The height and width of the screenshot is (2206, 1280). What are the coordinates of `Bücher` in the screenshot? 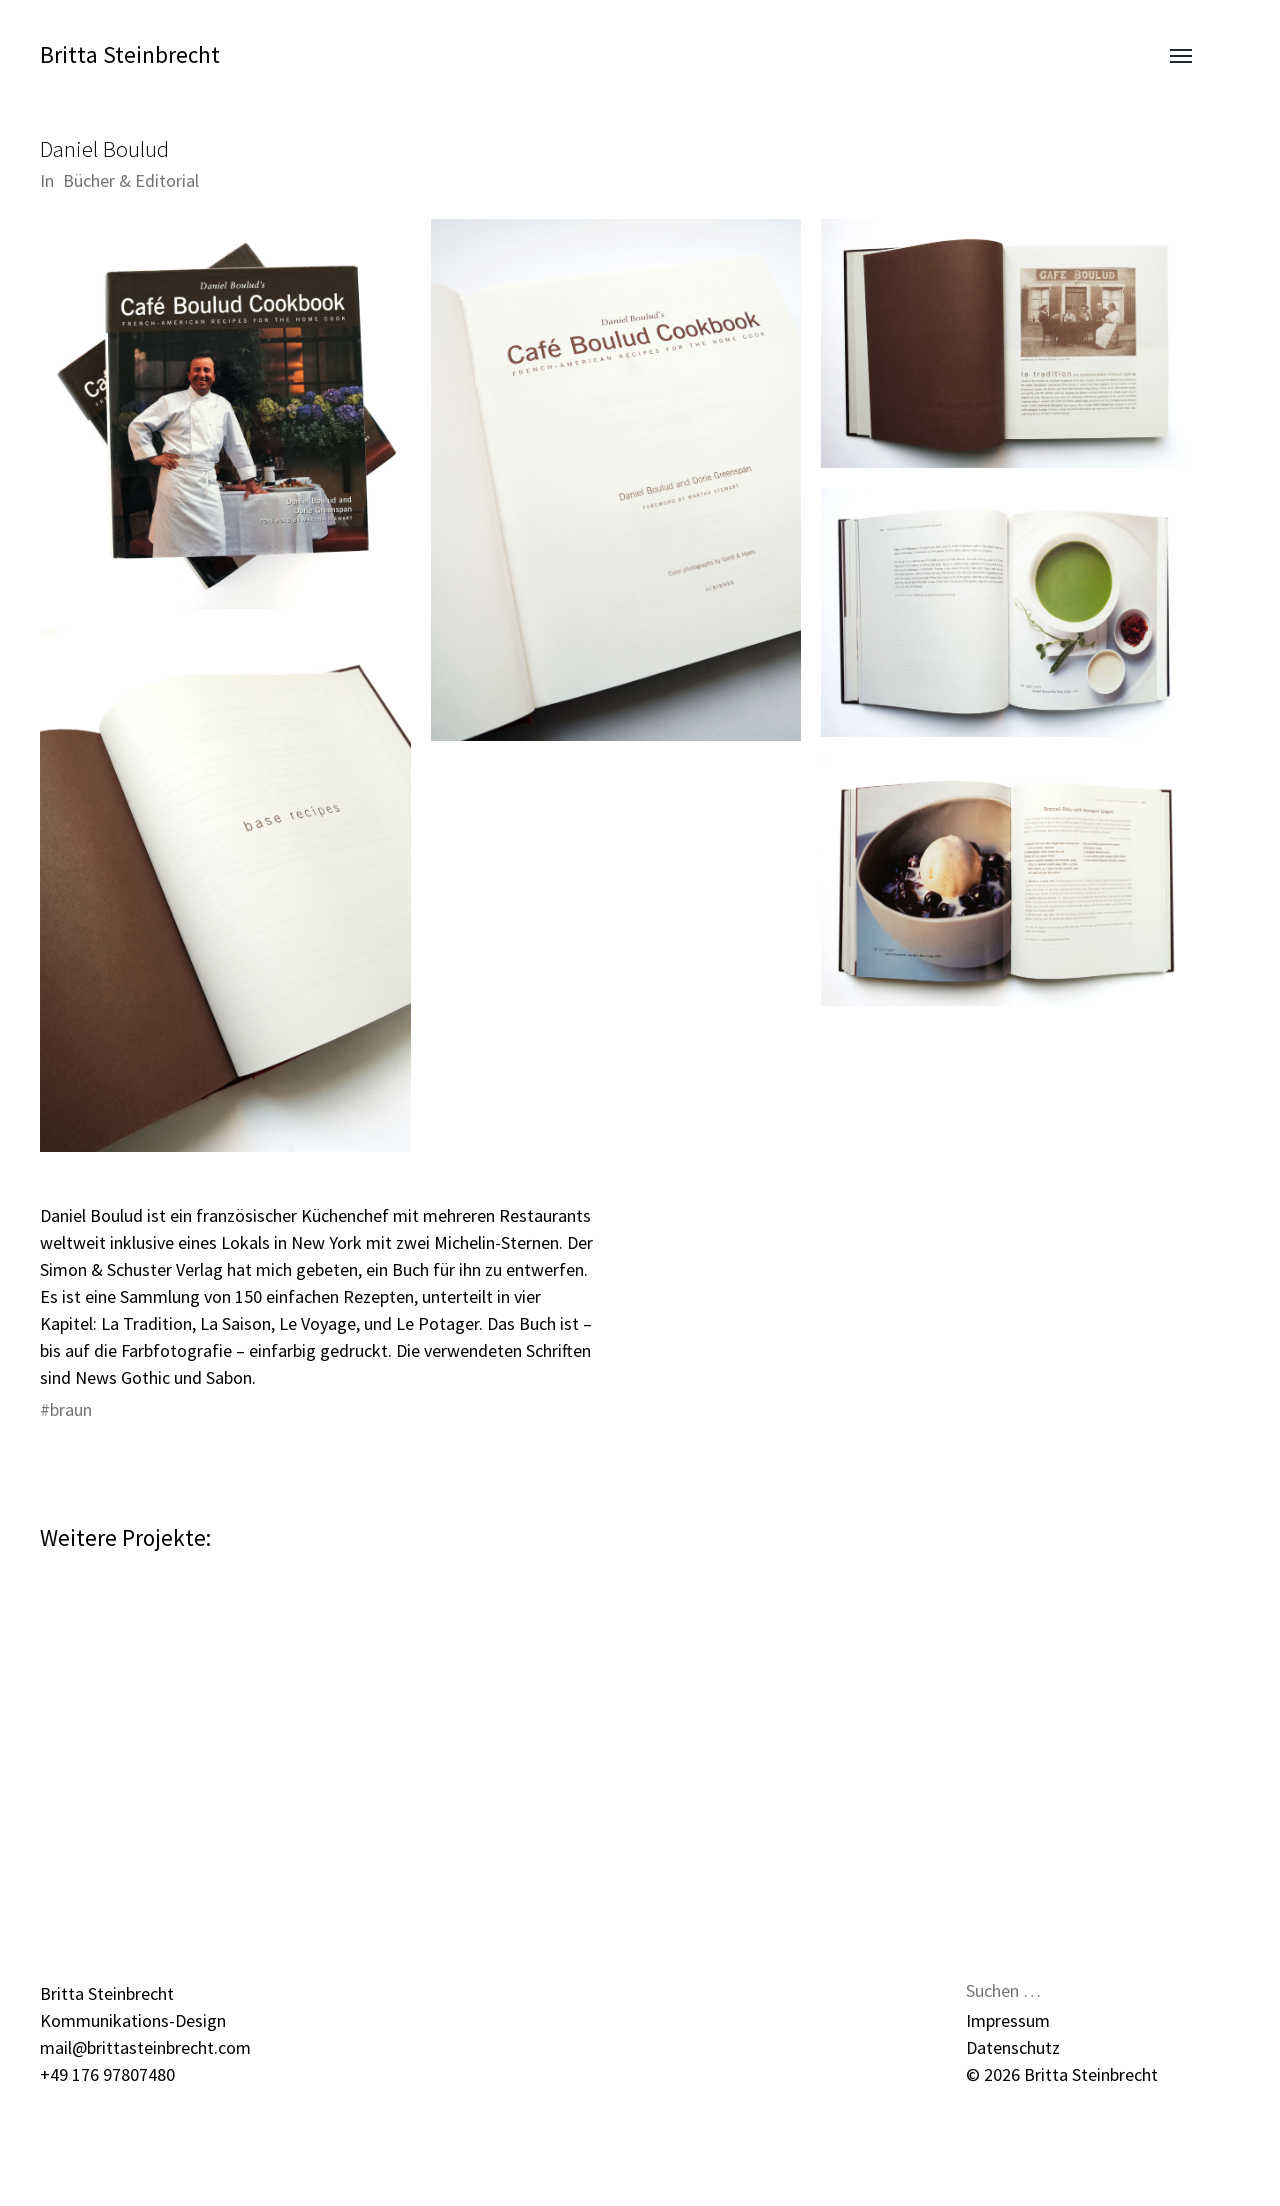 It's located at (89, 180).